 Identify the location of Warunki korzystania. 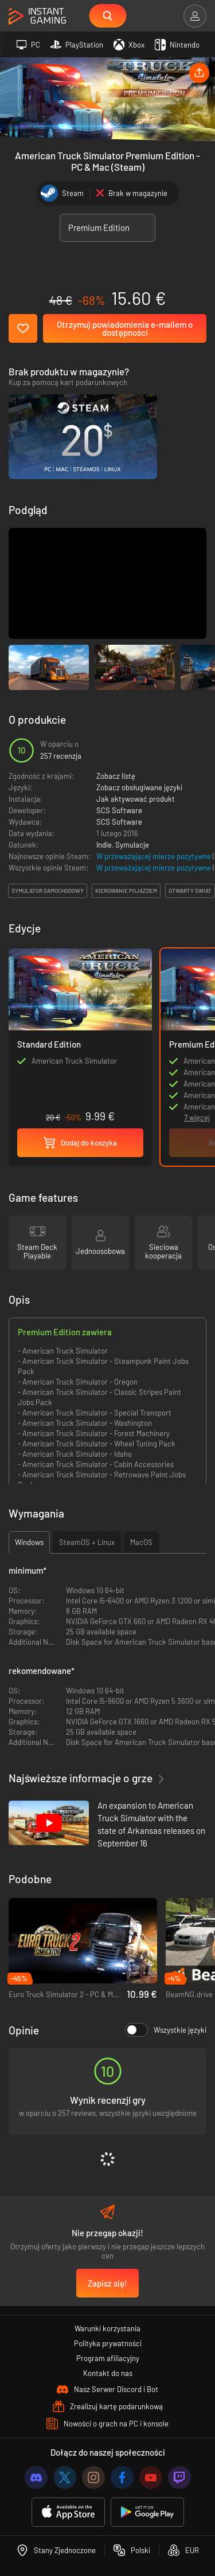
(107, 2328).